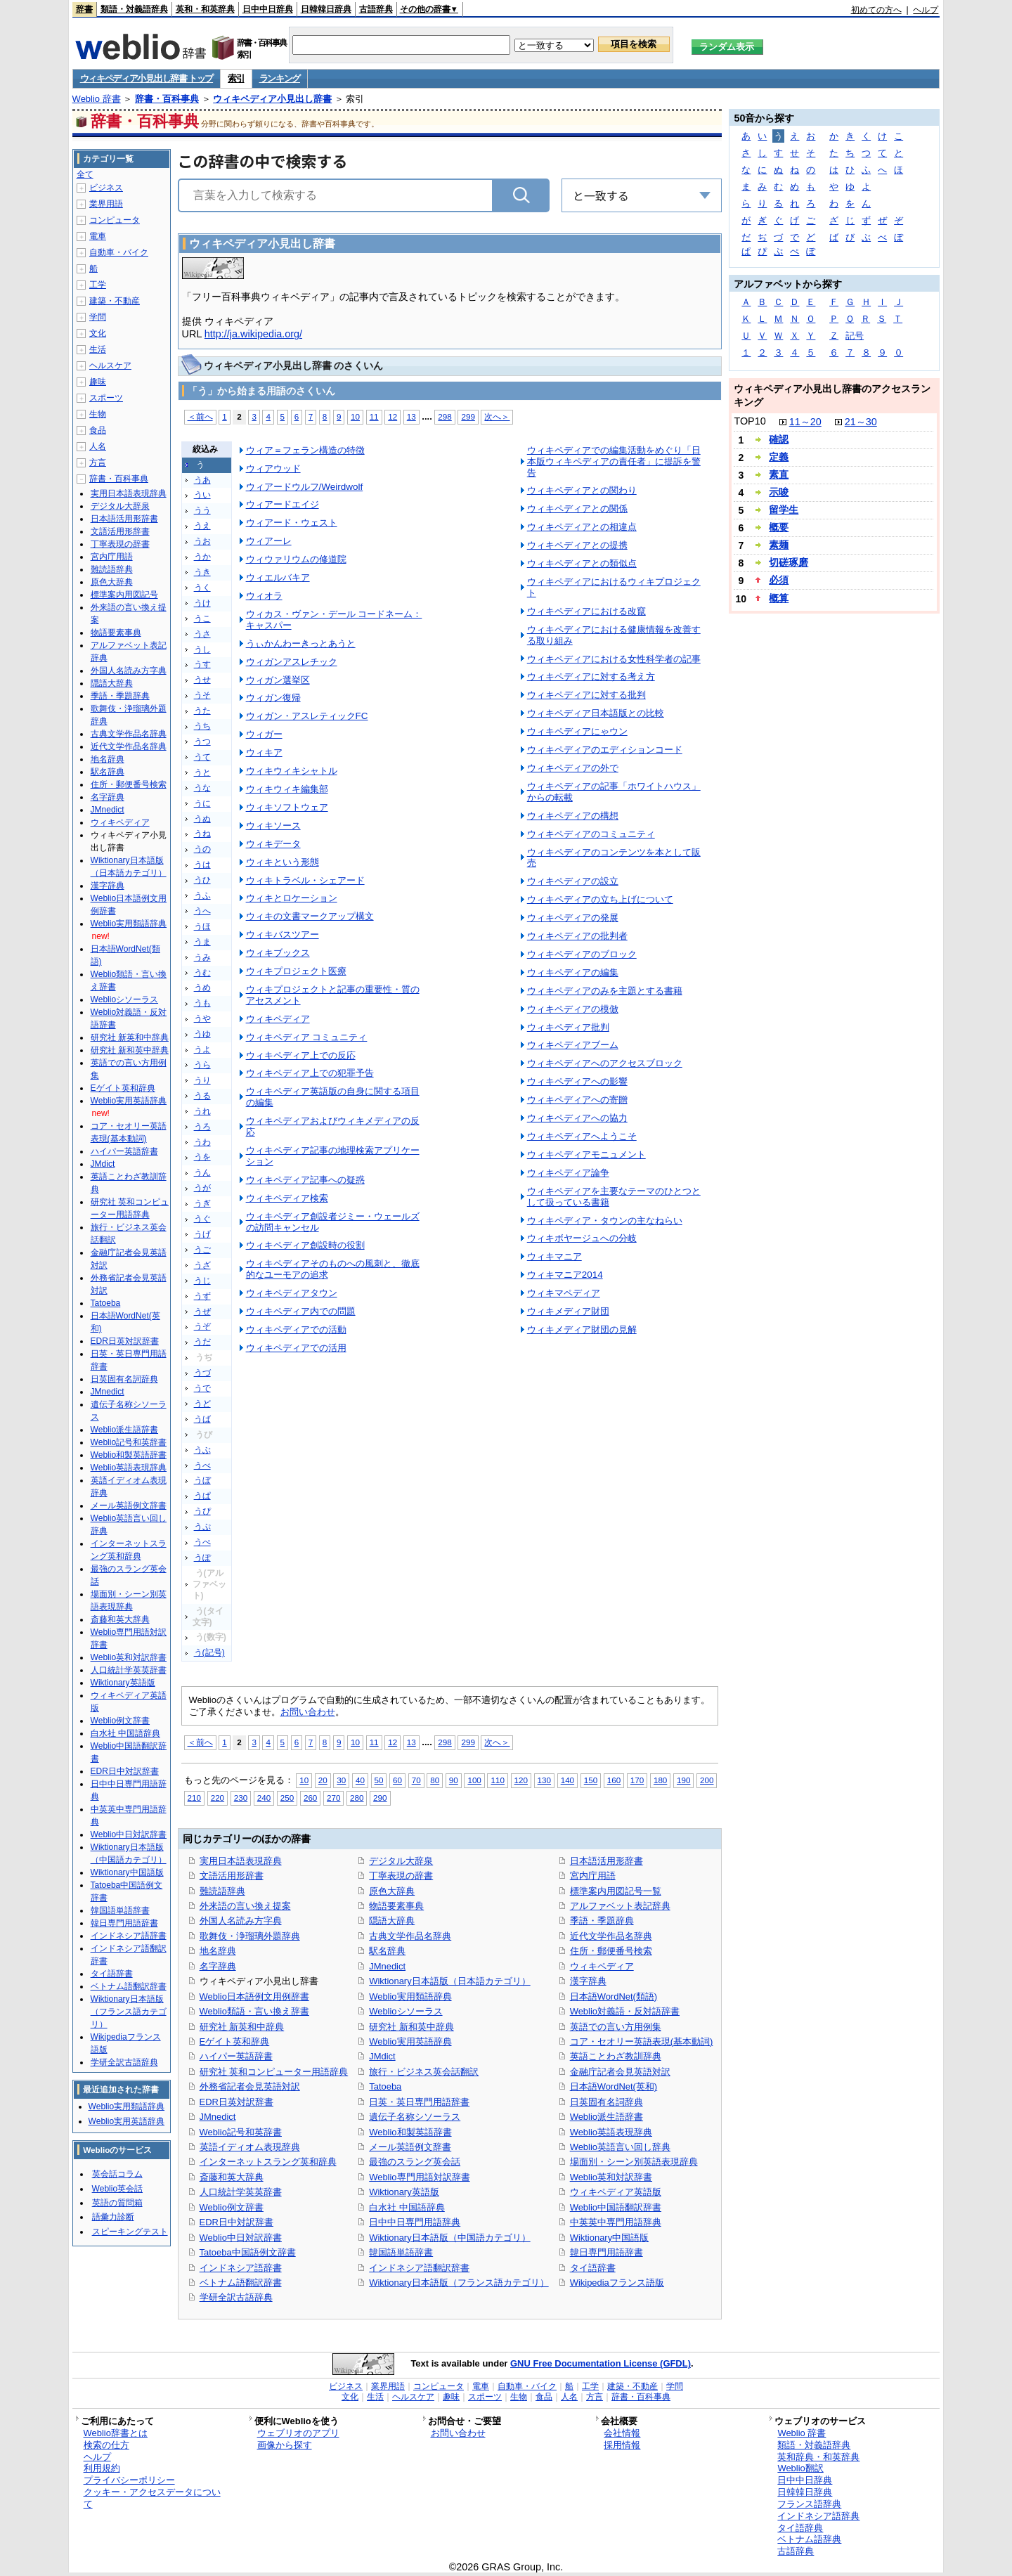  I want to click on ウィアウッド, so click(273, 468).